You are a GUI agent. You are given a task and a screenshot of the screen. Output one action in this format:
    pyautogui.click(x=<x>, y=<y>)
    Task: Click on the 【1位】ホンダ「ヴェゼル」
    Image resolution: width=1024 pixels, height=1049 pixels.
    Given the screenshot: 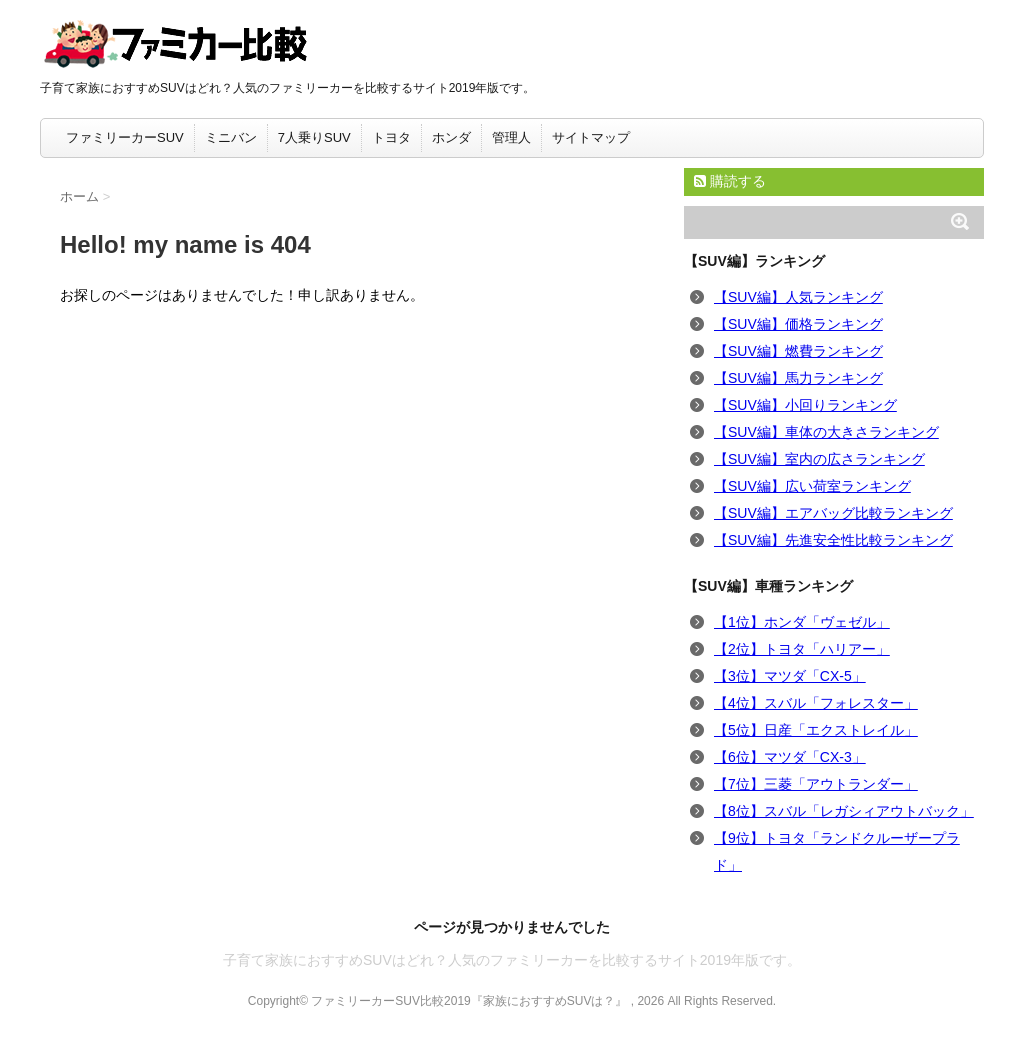 What is the action you would take?
    pyautogui.click(x=802, y=622)
    